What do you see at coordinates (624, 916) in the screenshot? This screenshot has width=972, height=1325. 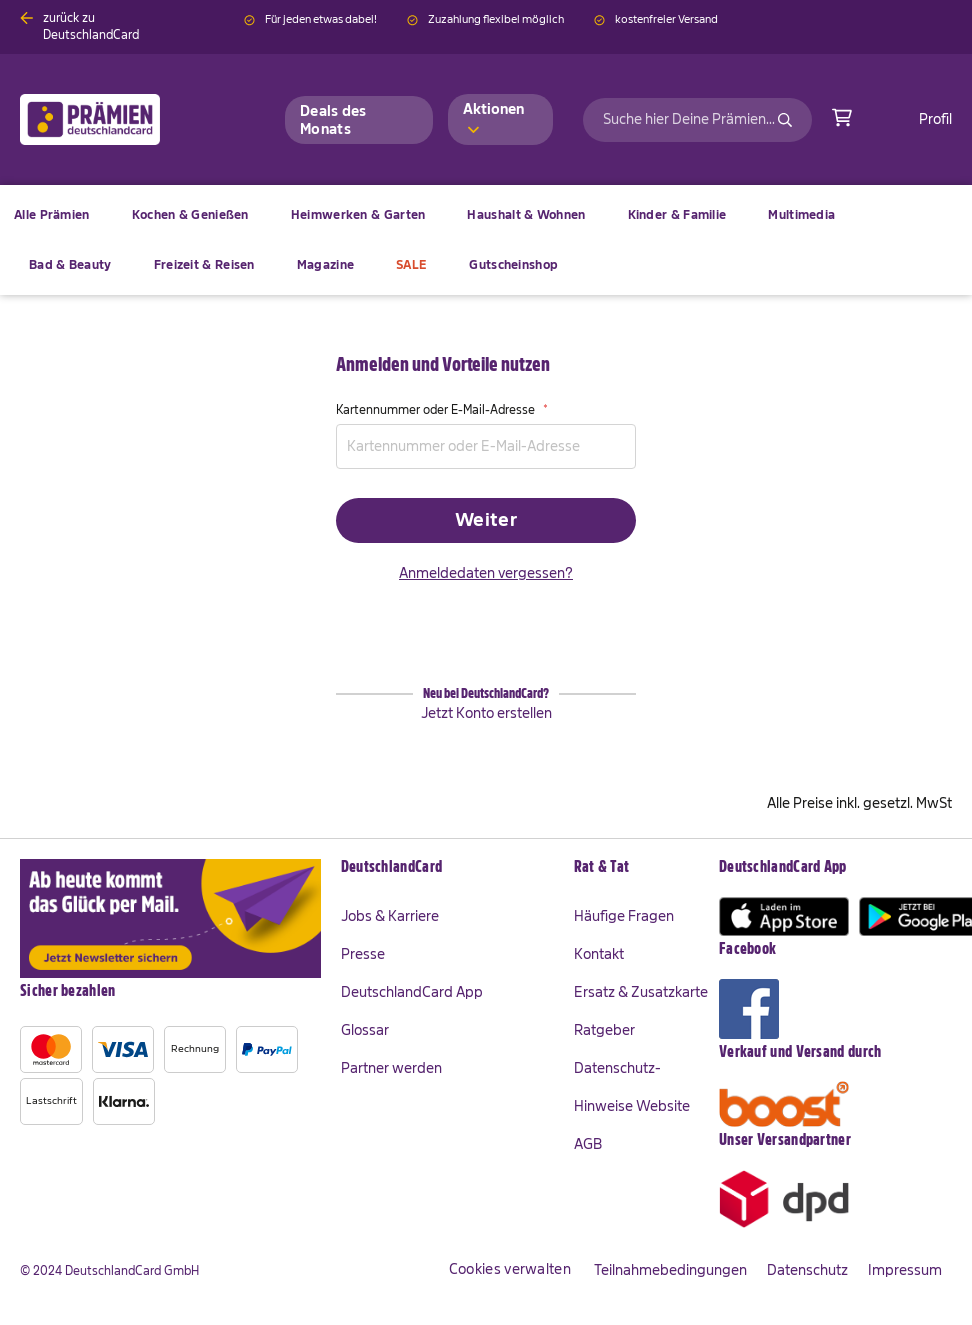 I see `Häufige Fragen` at bounding box center [624, 916].